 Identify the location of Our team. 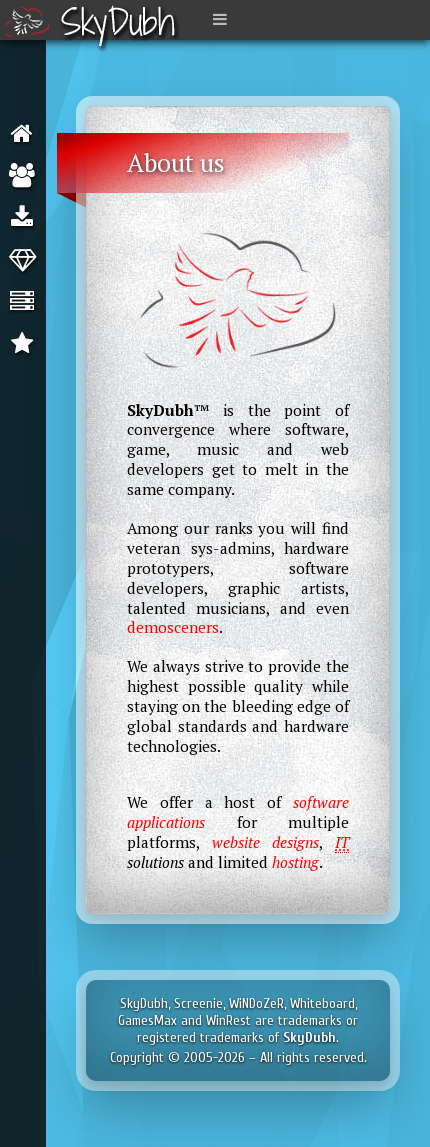
(26, 176).